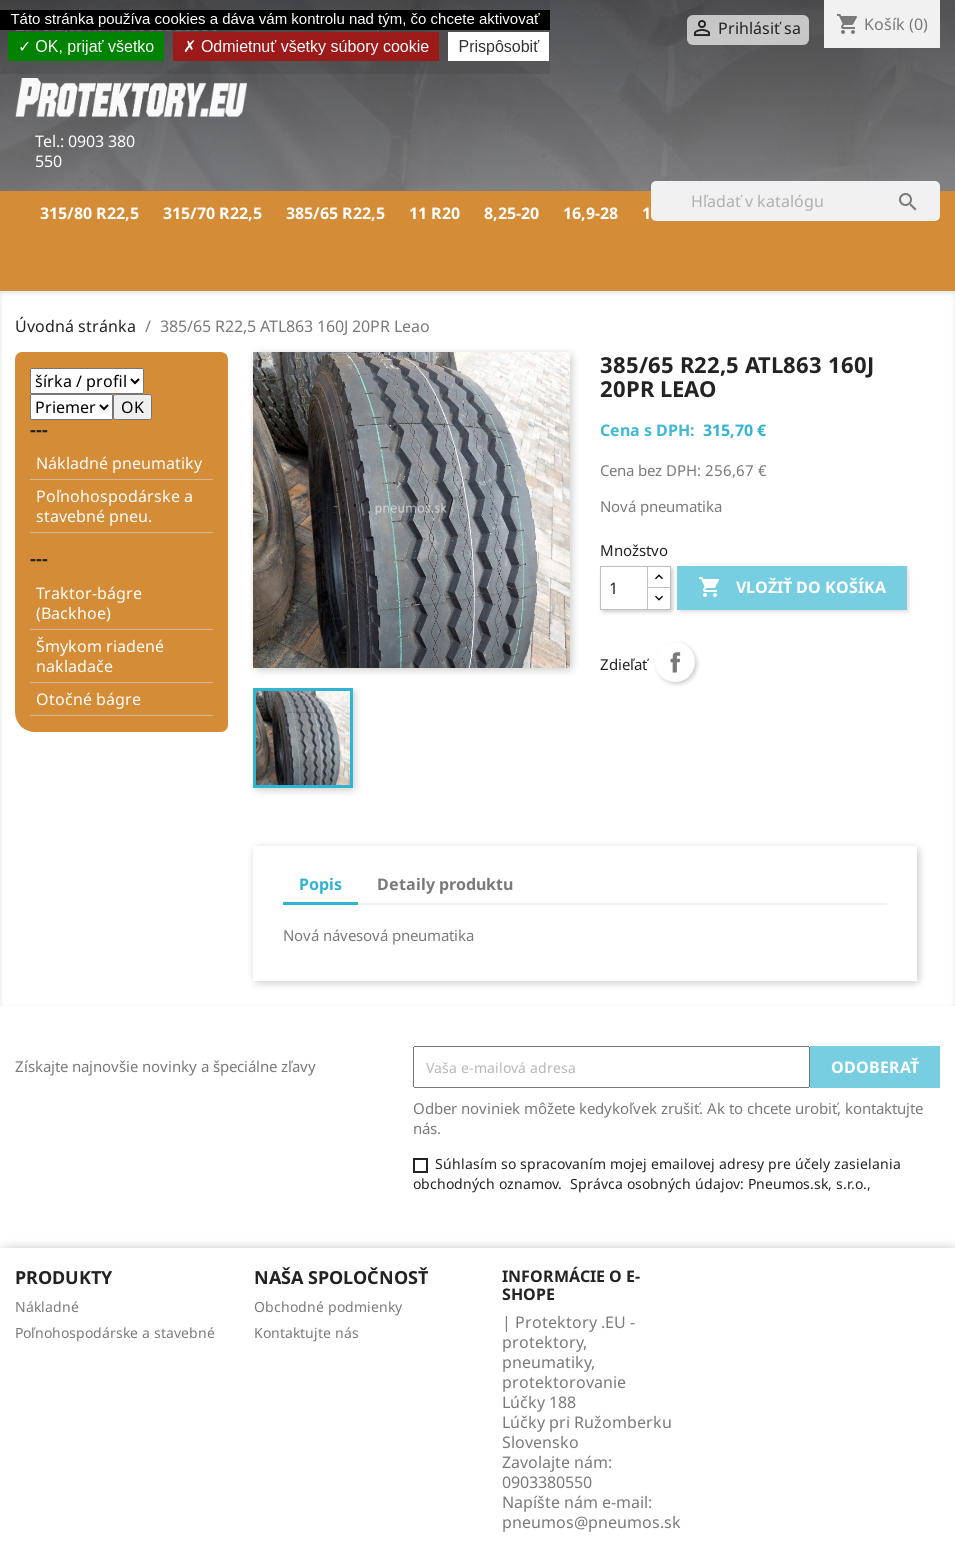 Image resolution: width=955 pixels, height=1548 pixels. What do you see at coordinates (212, 213) in the screenshot?
I see `315/70 R22,5` at bounding box center [212, 213].